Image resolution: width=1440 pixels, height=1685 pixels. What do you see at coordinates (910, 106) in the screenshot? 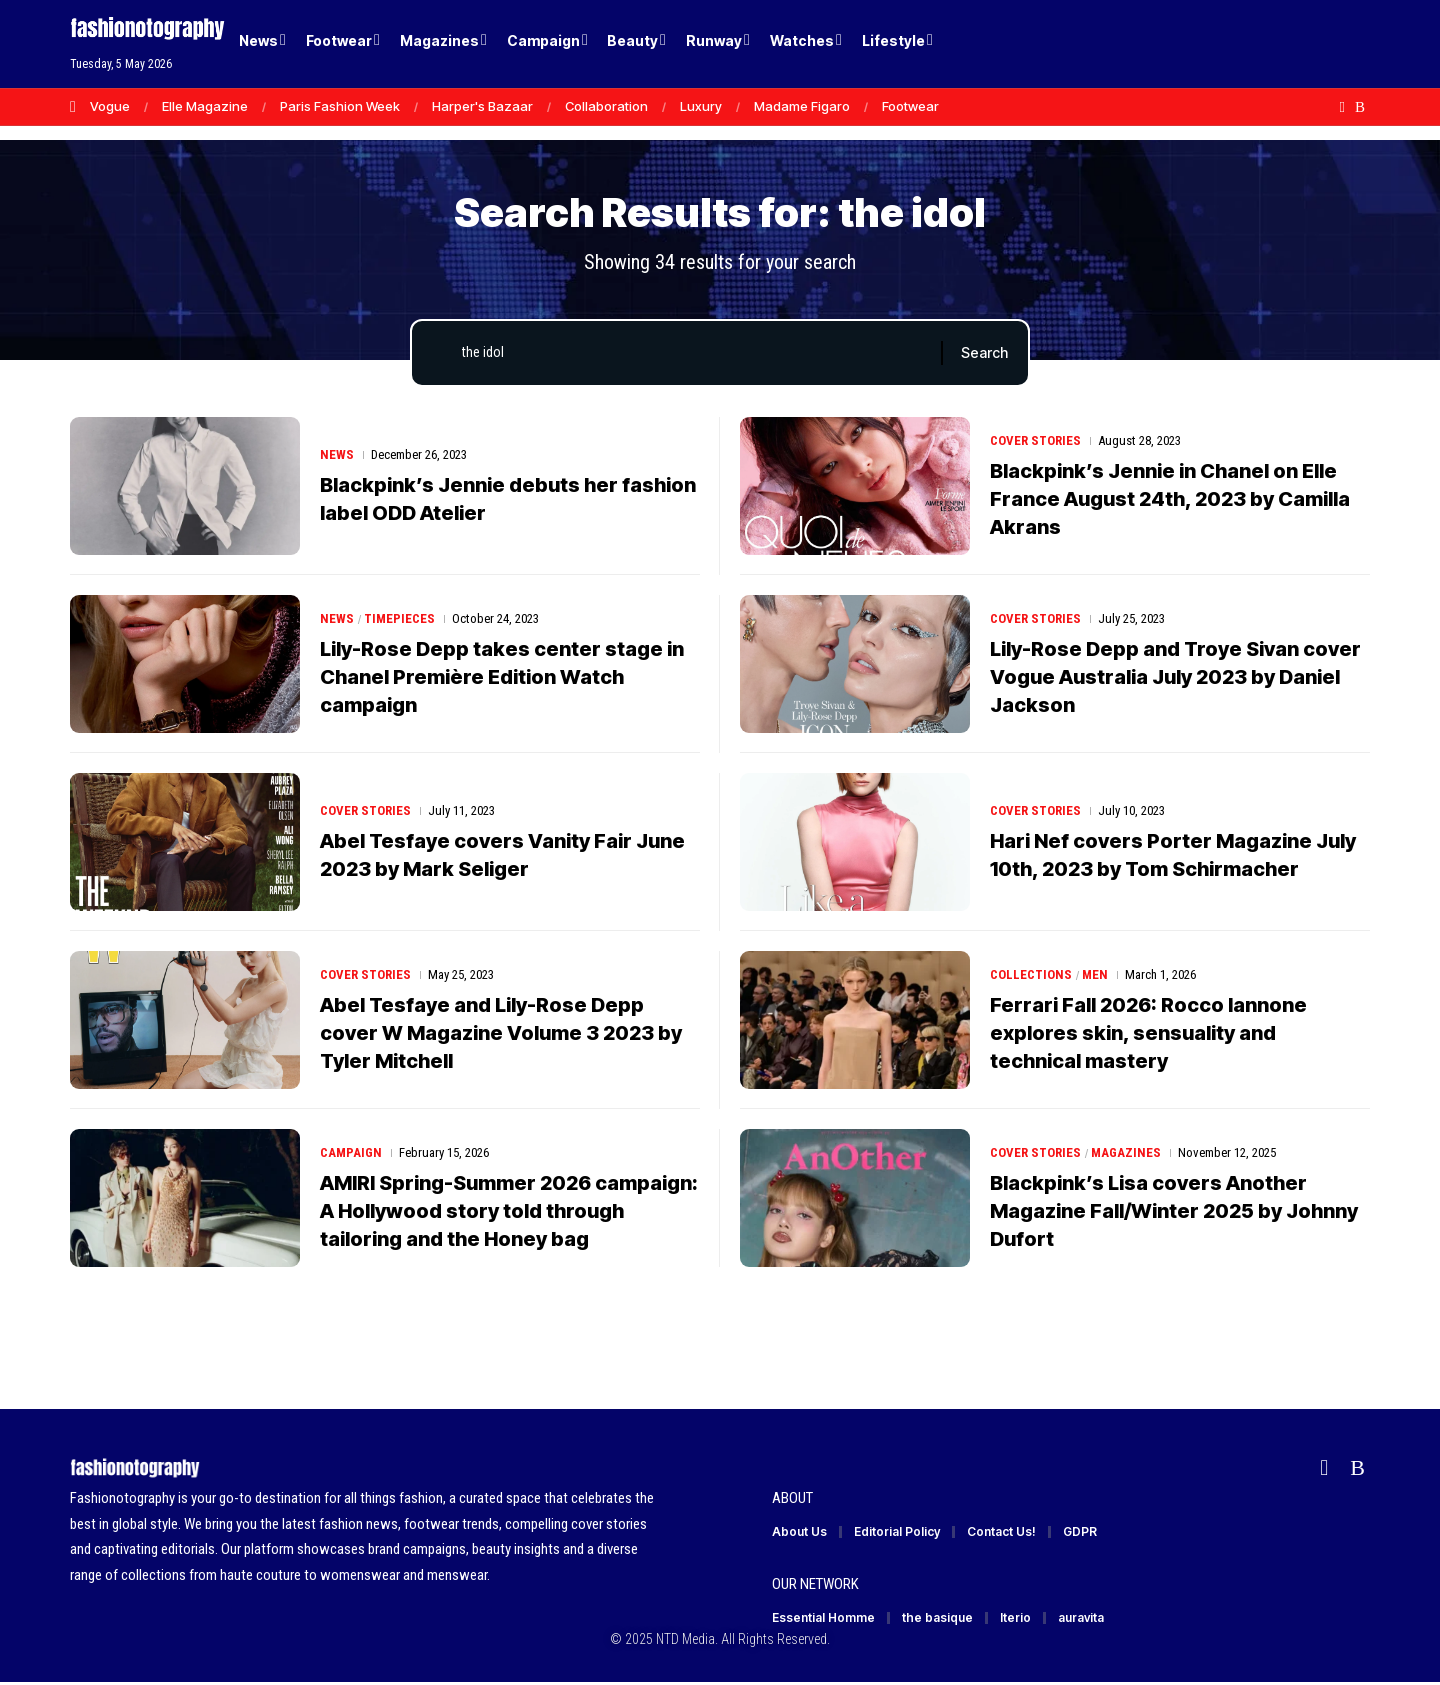
I see `Footwear` at bounding box center [910, 106].